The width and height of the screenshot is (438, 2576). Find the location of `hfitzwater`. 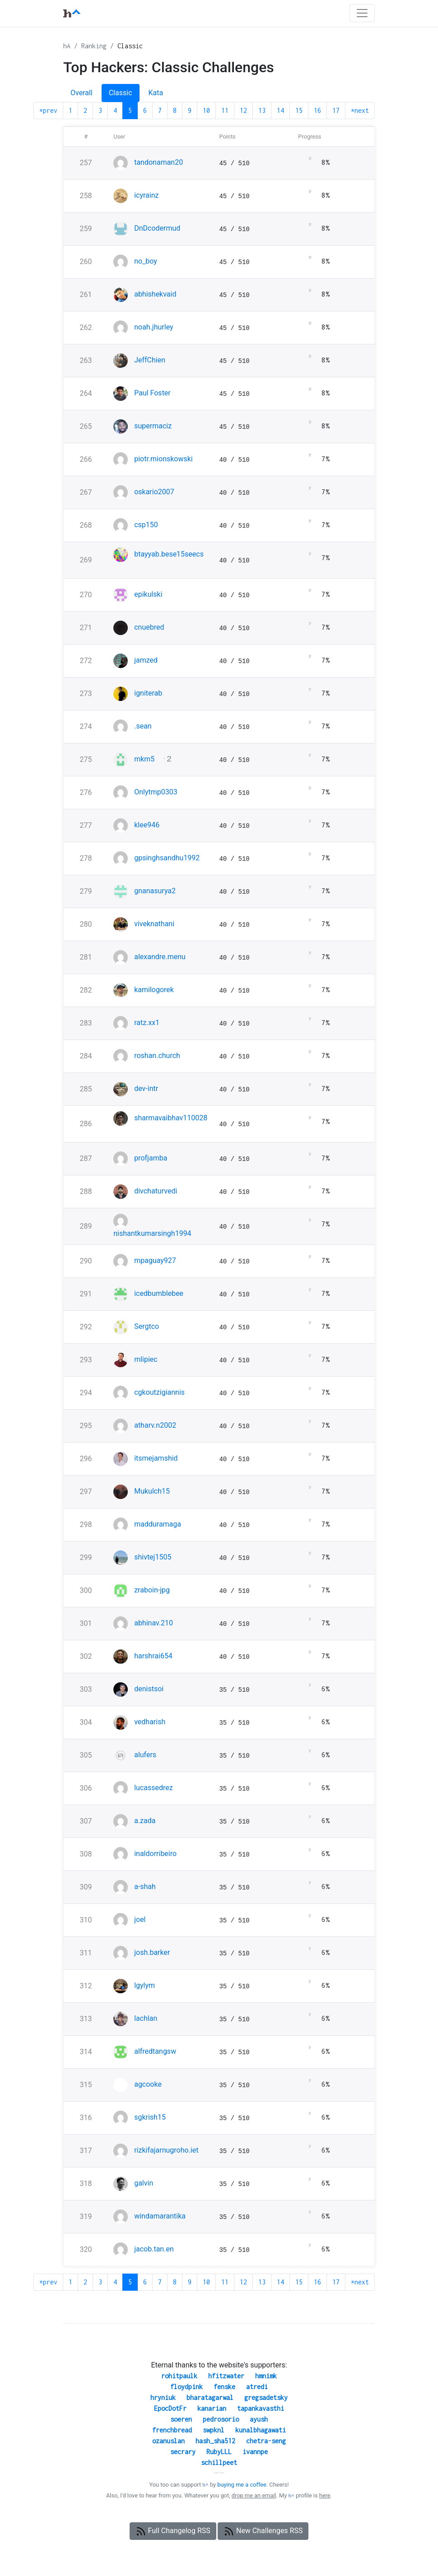

hfitzwater is located at coordinates (226, 2376).